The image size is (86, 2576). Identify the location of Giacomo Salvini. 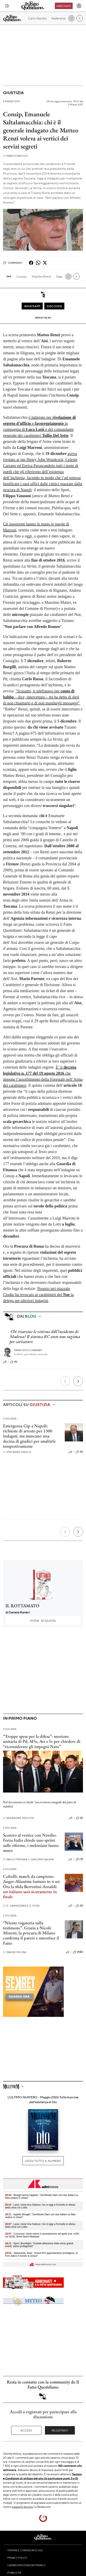
(41, 1859).